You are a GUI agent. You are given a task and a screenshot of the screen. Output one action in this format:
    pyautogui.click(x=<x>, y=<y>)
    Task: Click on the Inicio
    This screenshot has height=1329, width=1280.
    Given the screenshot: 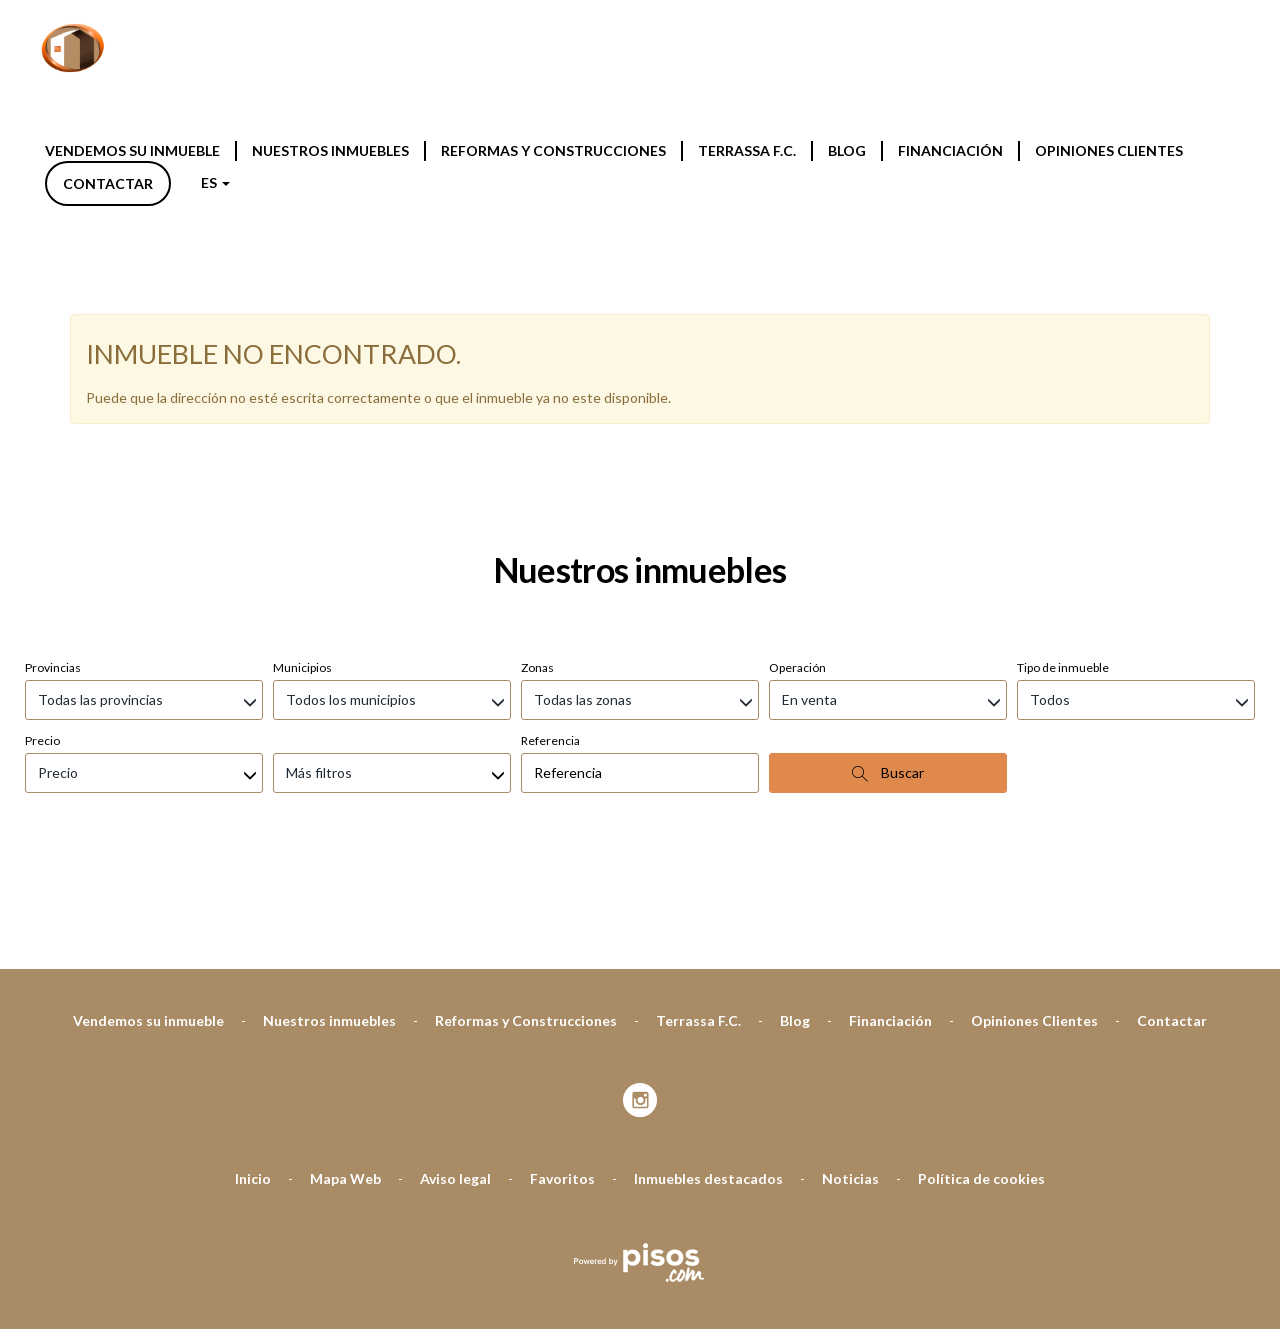 What is the action you would take?
    pyautogui.click(x=253, y=939)
    